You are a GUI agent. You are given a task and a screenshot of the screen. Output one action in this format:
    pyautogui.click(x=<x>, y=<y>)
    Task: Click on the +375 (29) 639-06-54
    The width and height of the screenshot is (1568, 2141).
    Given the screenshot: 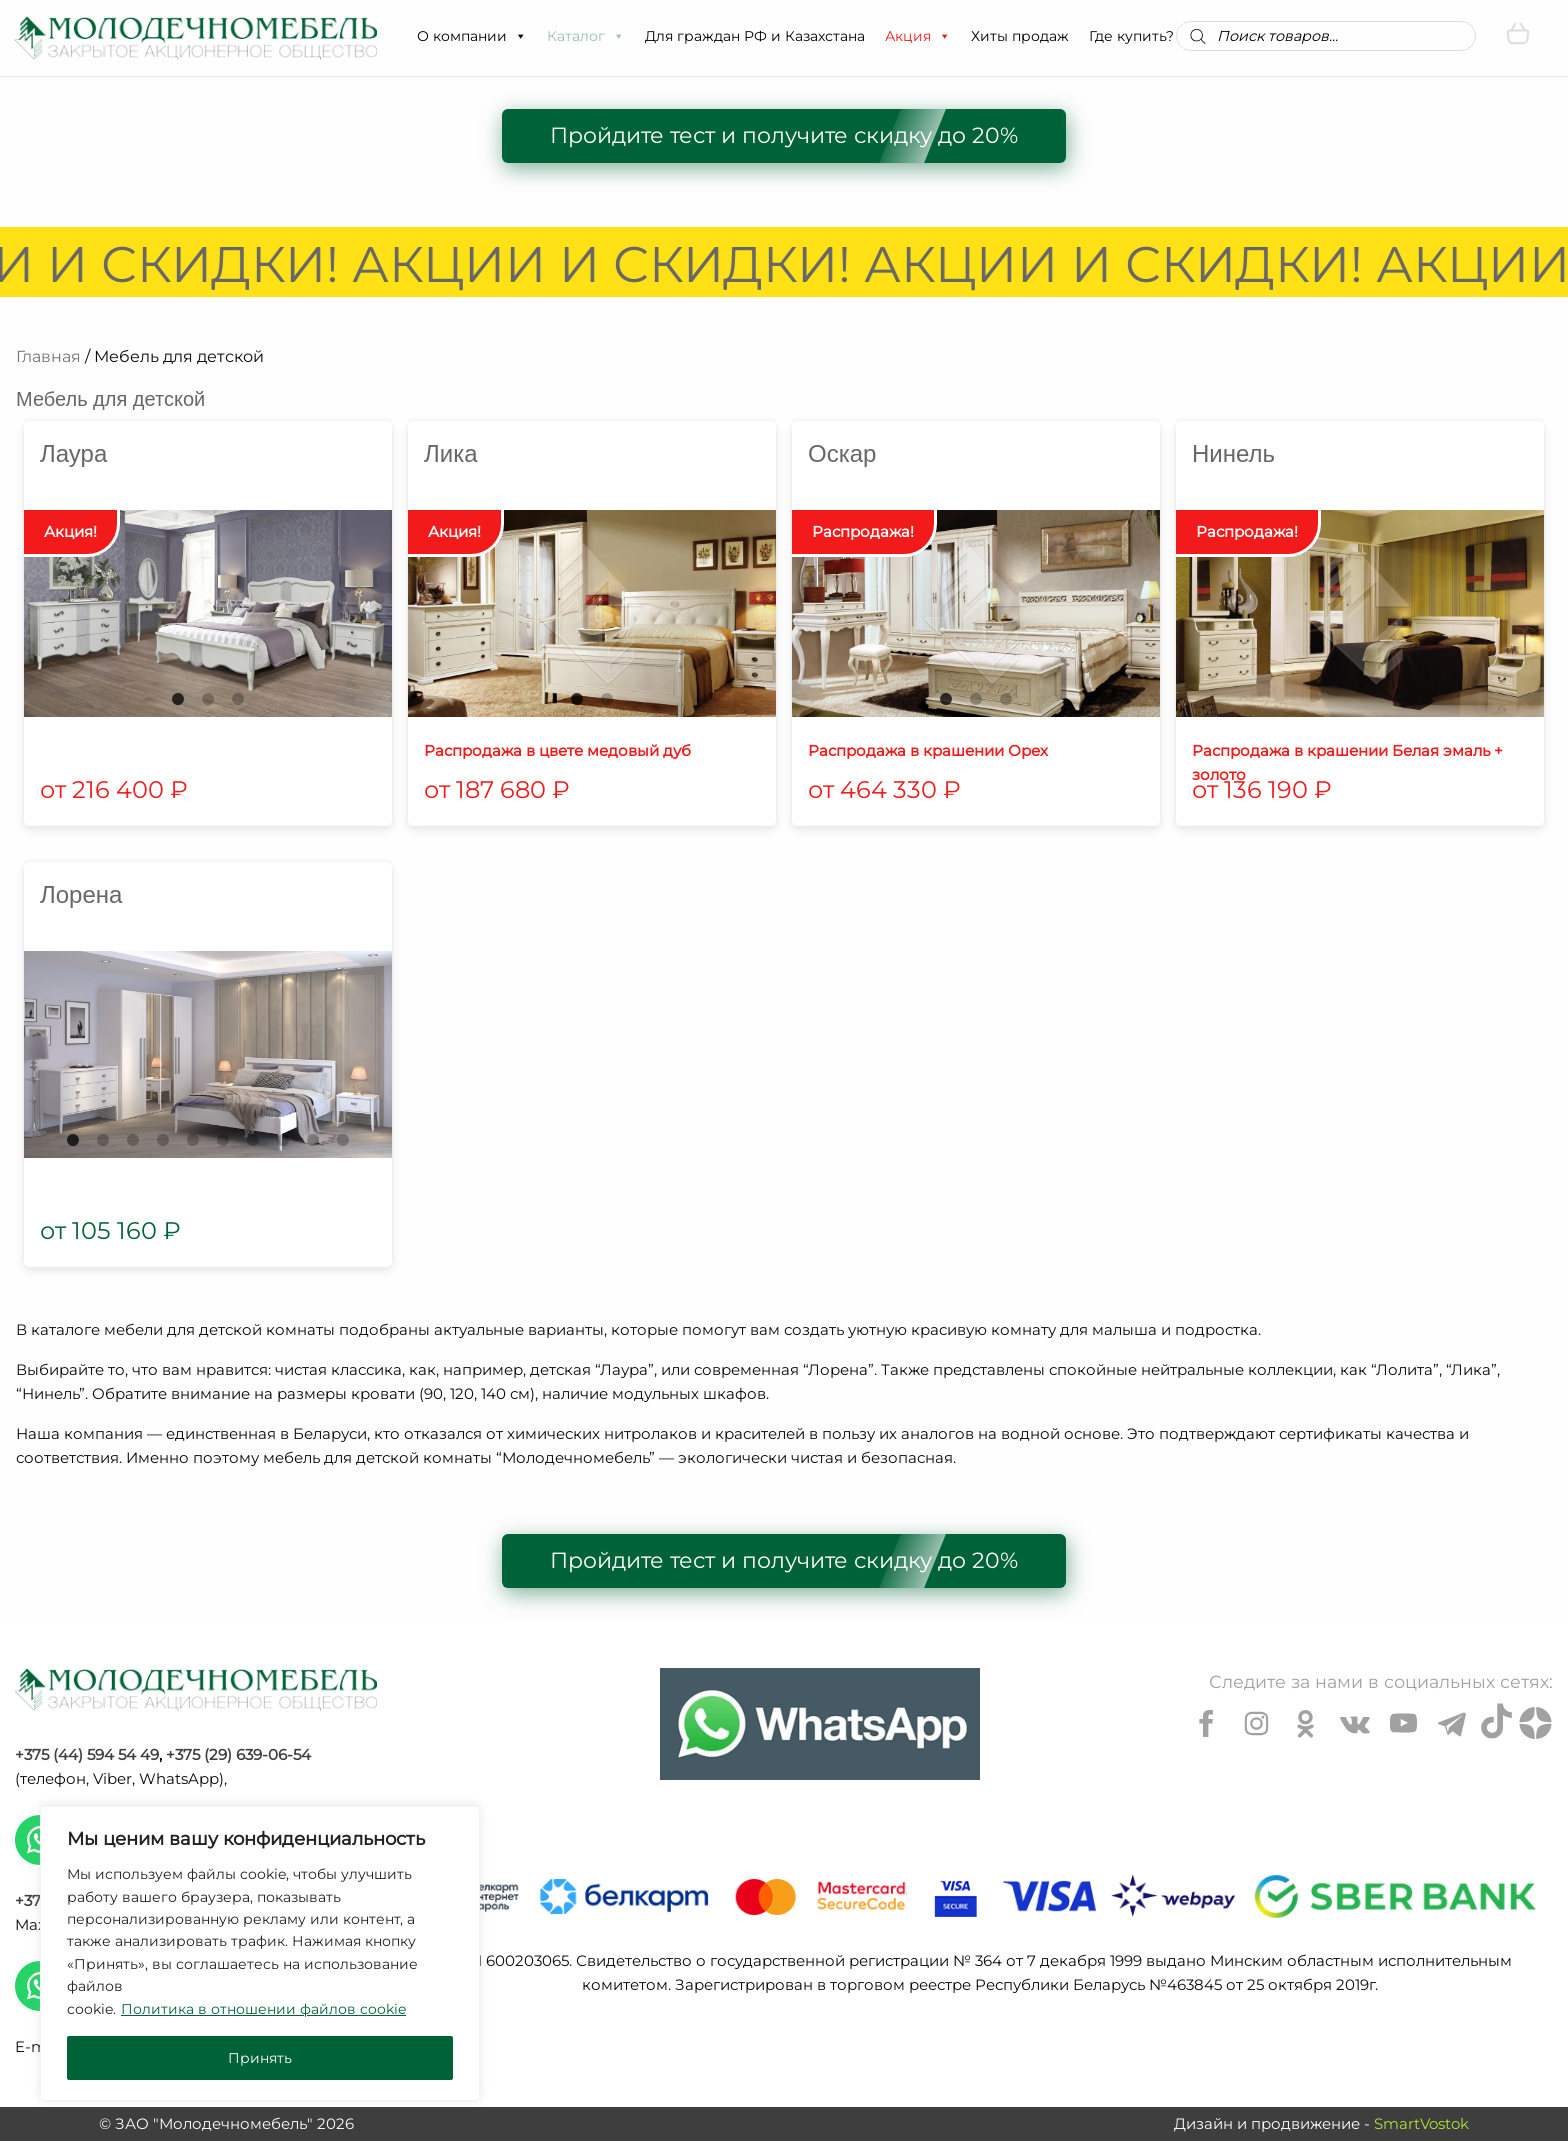 What is the action you would take?
    pyautogui.click(x=238, y=1754)
    